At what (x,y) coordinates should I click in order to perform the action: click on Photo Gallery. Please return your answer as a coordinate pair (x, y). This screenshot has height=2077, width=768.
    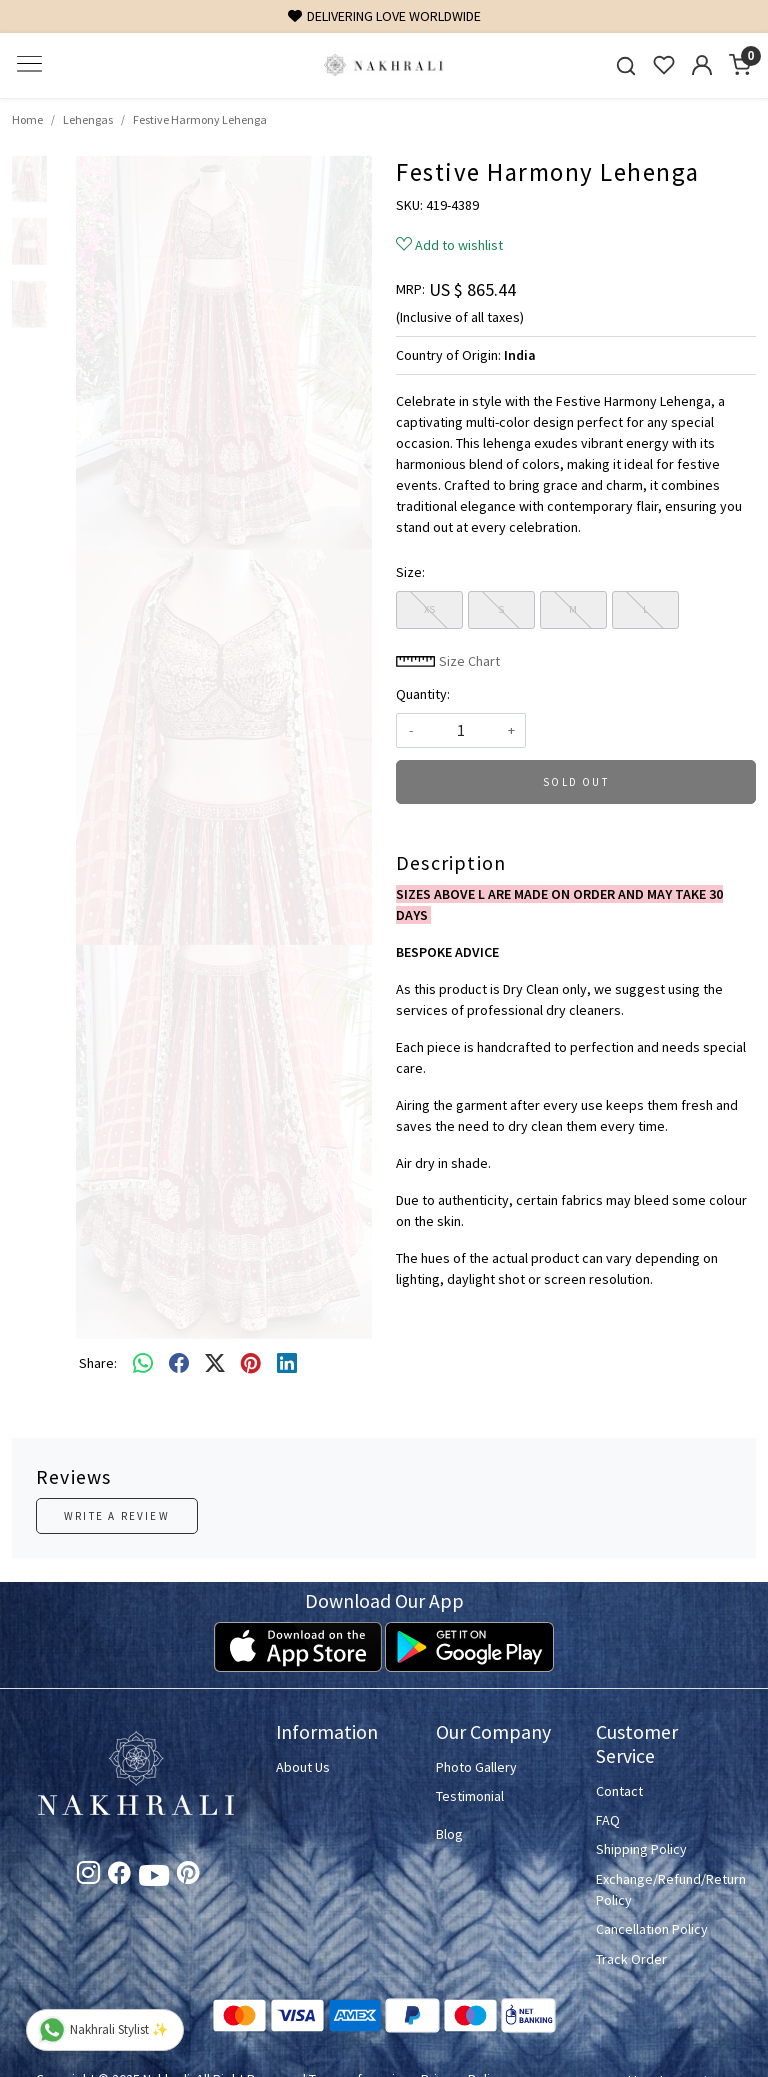
    Looking at the image, I should click on (476, 1767).